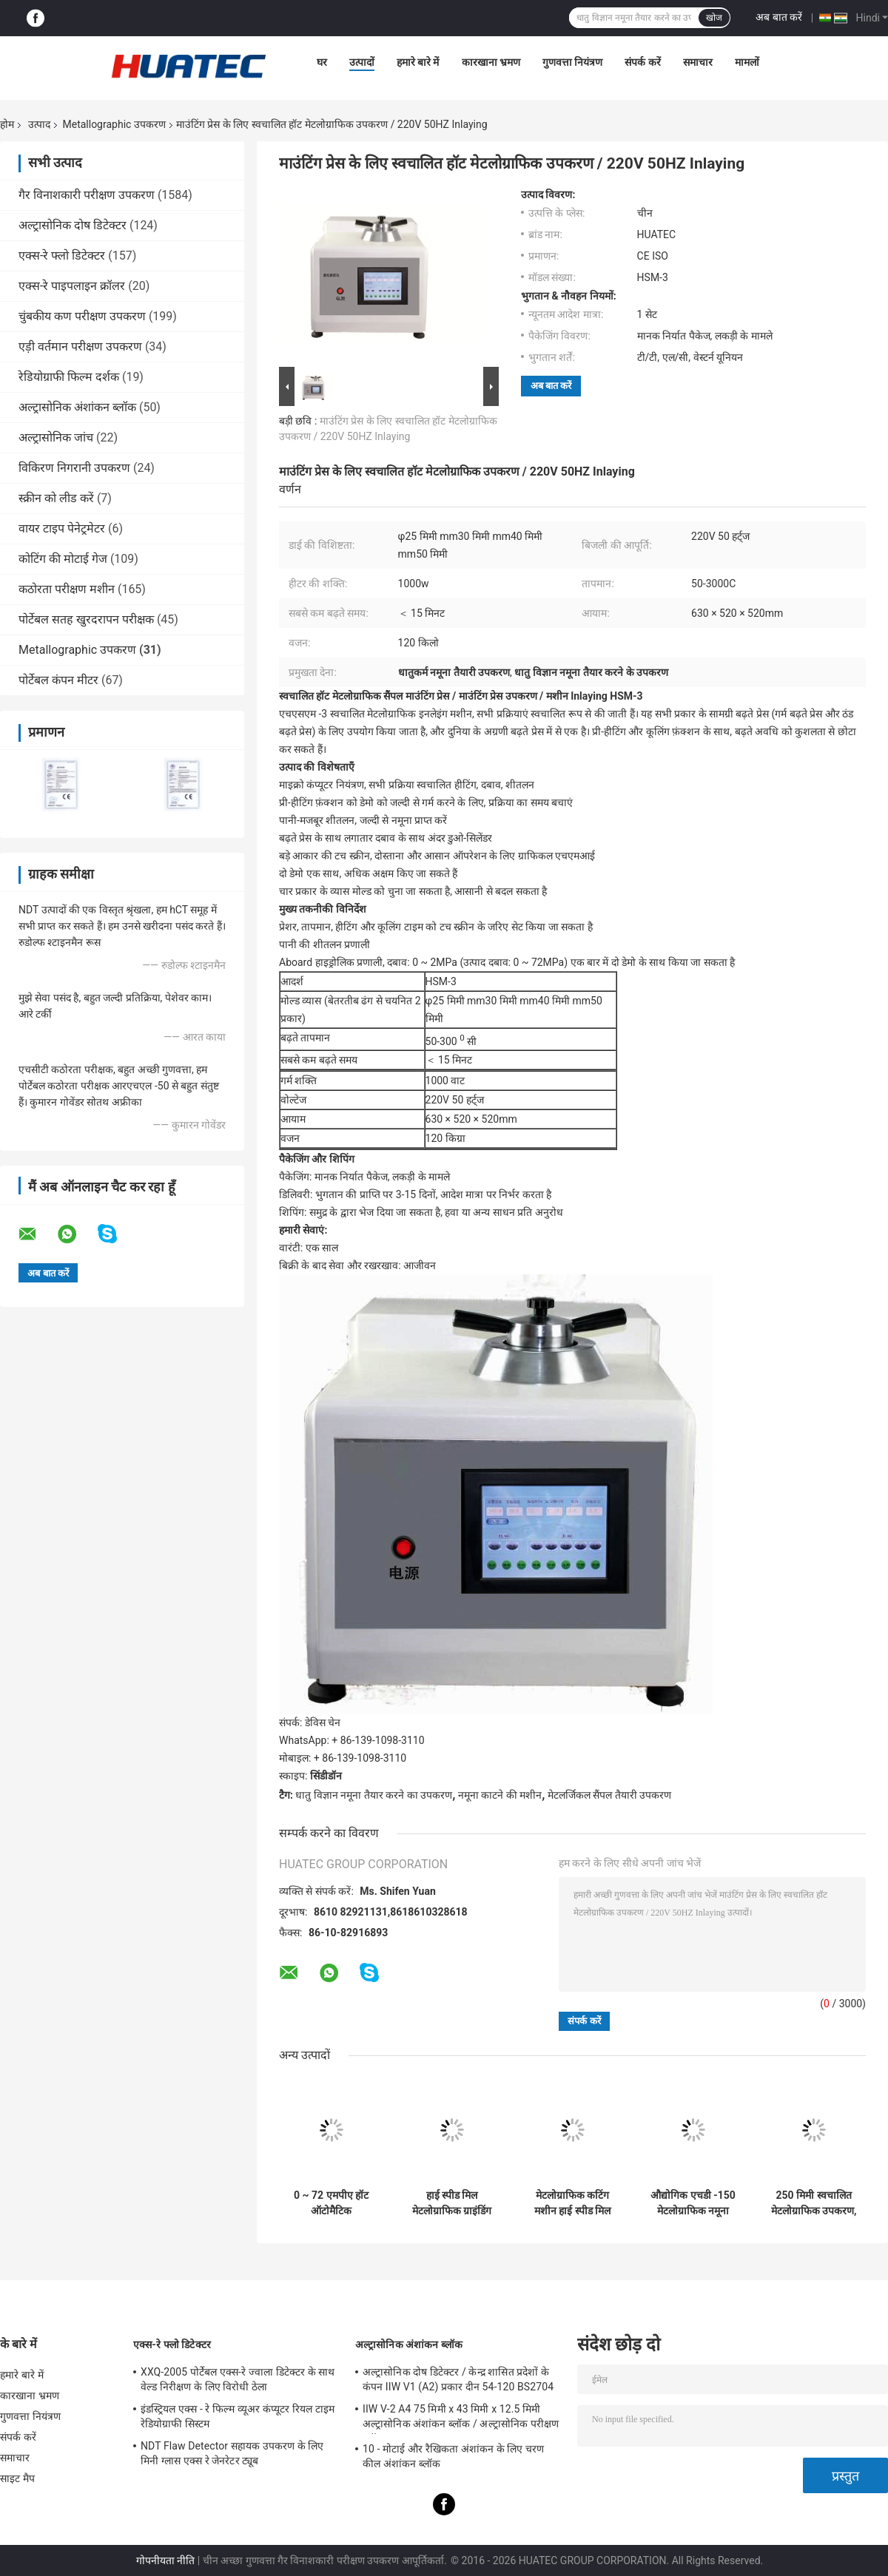 This screenshot has width=888, height=2576. I want to click on 250 मिमी स्वचालित मेटलोग्राफिक उपकरण, चक्की पॉलिशर मशीन चर गति मोड, so click(814, 2203).